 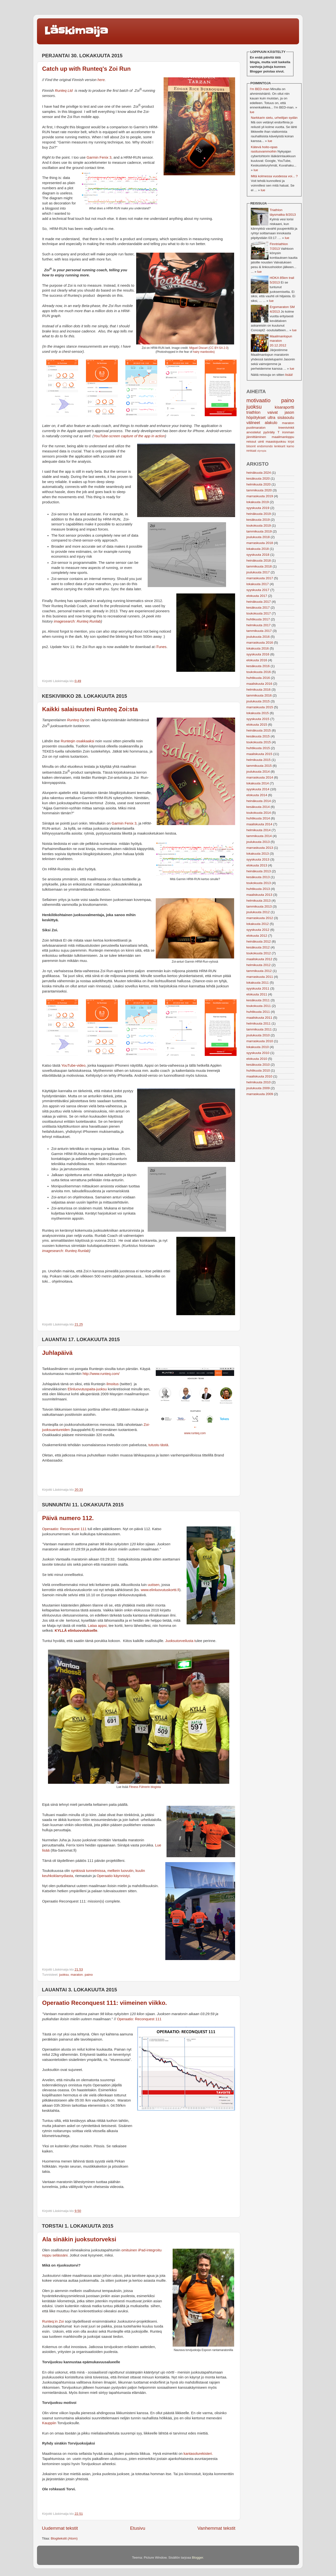 I want to click on lokakuuta 2013, so click(x=257, y=853).